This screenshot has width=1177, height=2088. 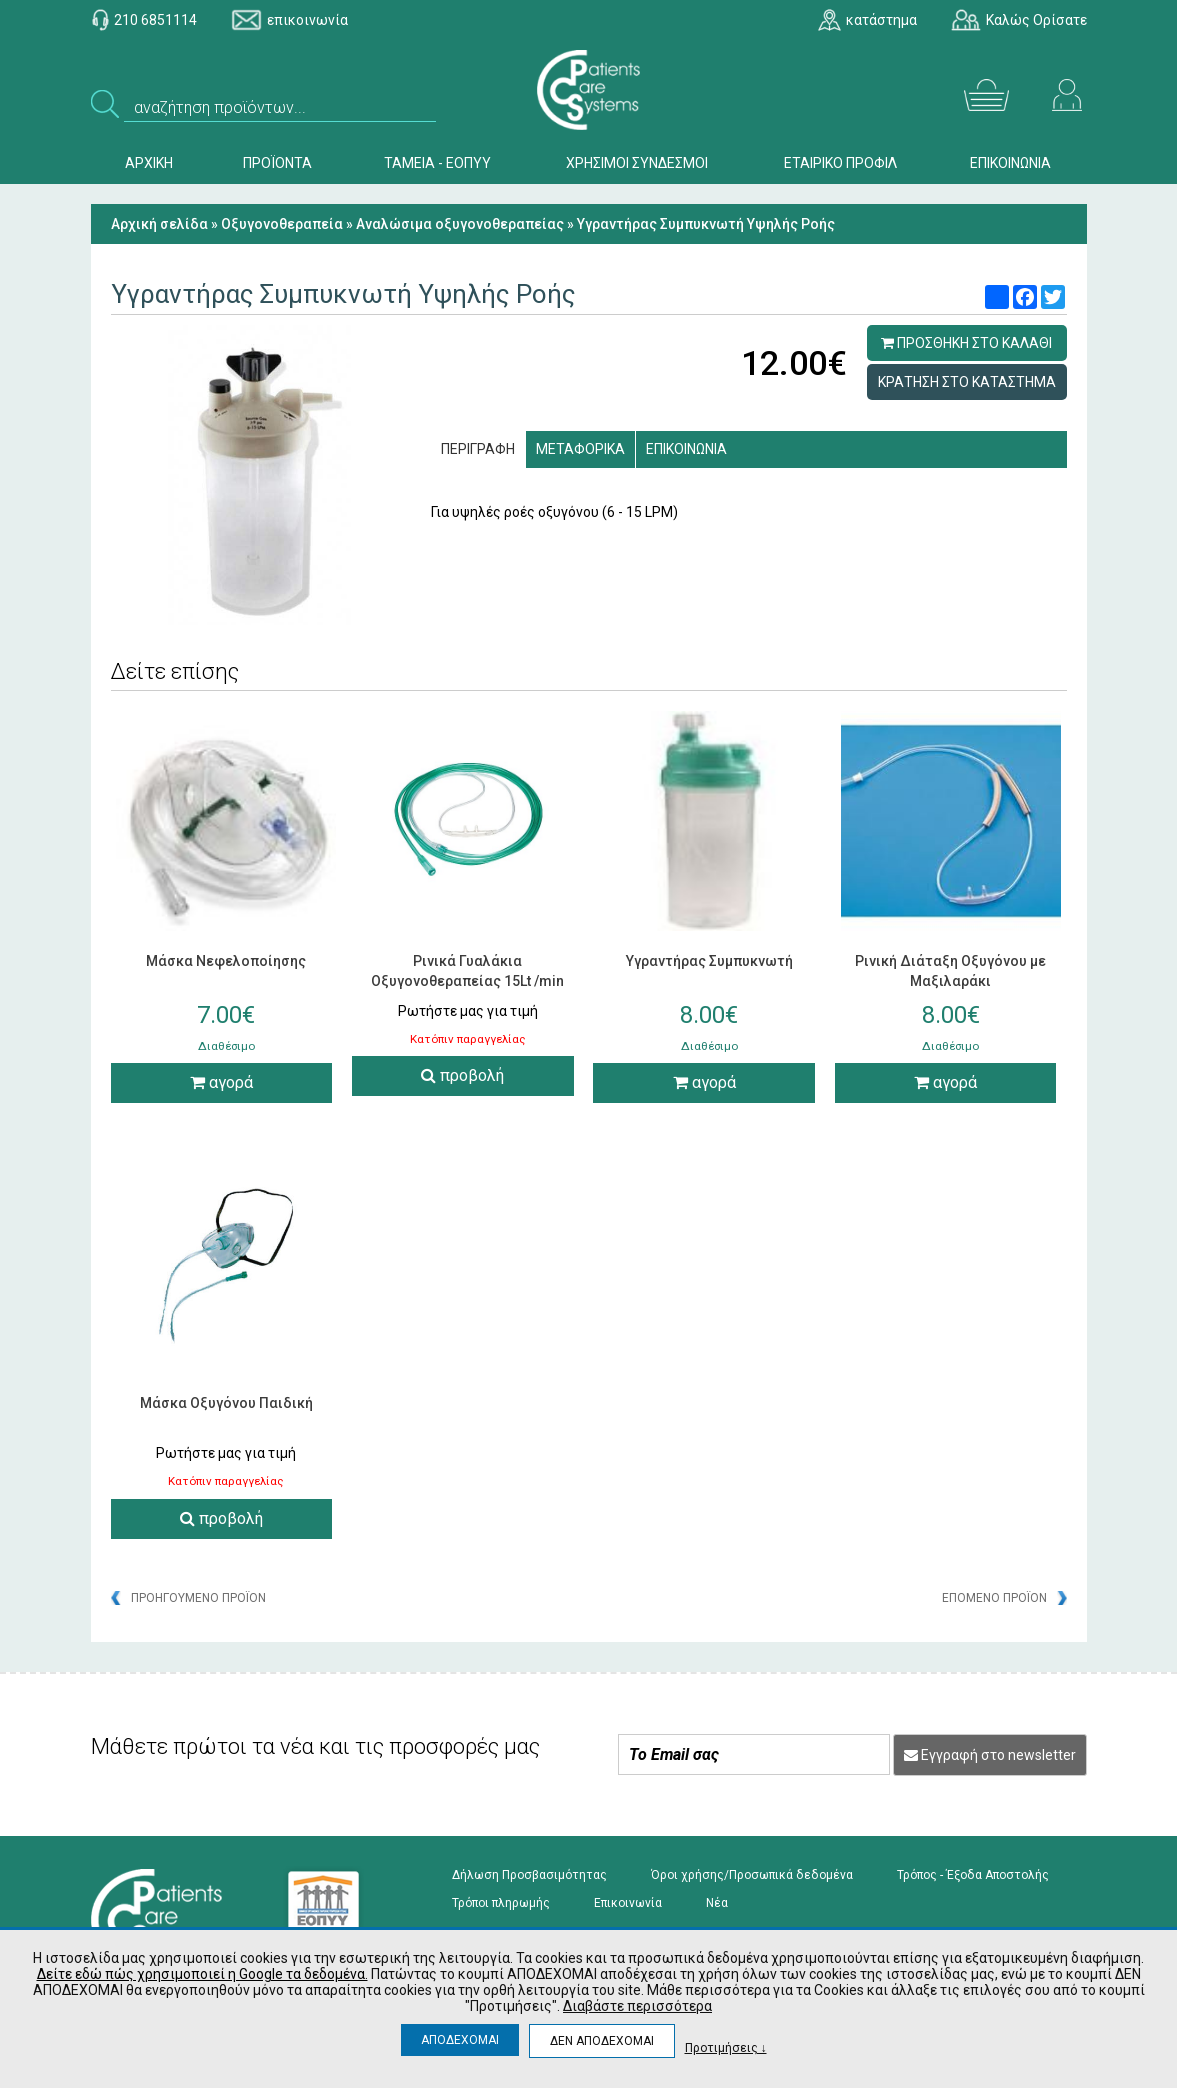 I want to click on ΚΡΑΤΗΣΗ ΣΤΟ ΚΑΤΑΣΤΗΜΑ, so click(x=967, y=382).